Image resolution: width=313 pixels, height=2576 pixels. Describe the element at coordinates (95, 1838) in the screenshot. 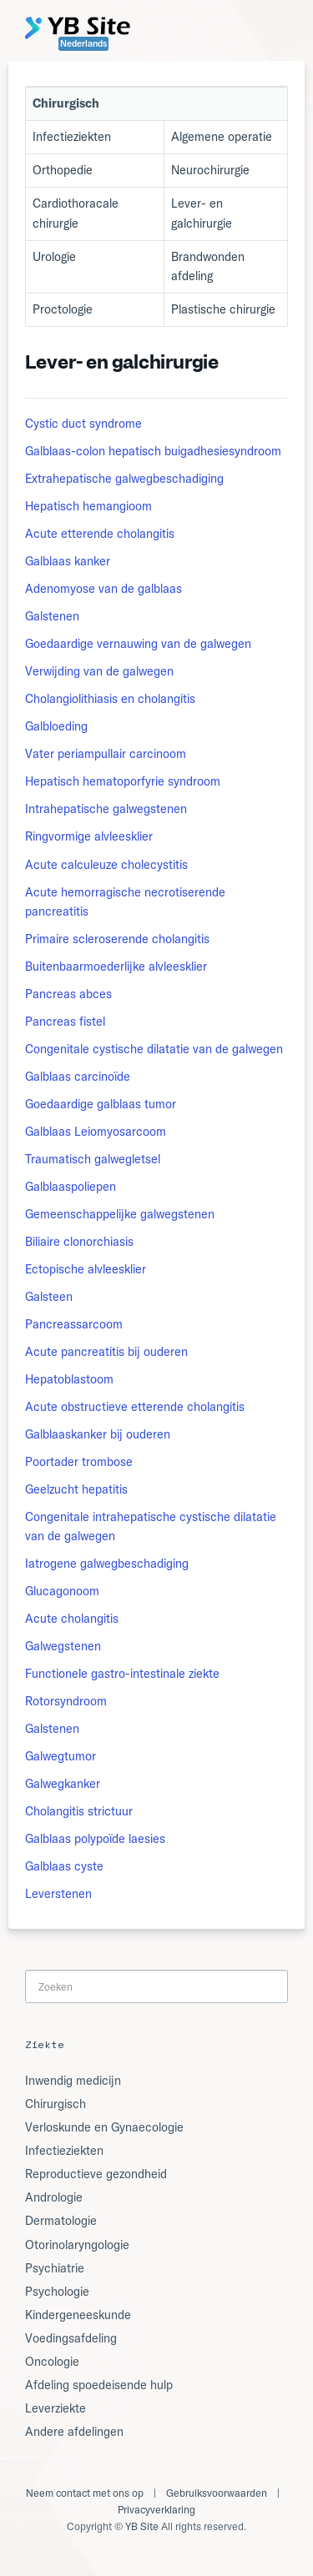

I see `Galblaas polypoïde laesies` at that location.